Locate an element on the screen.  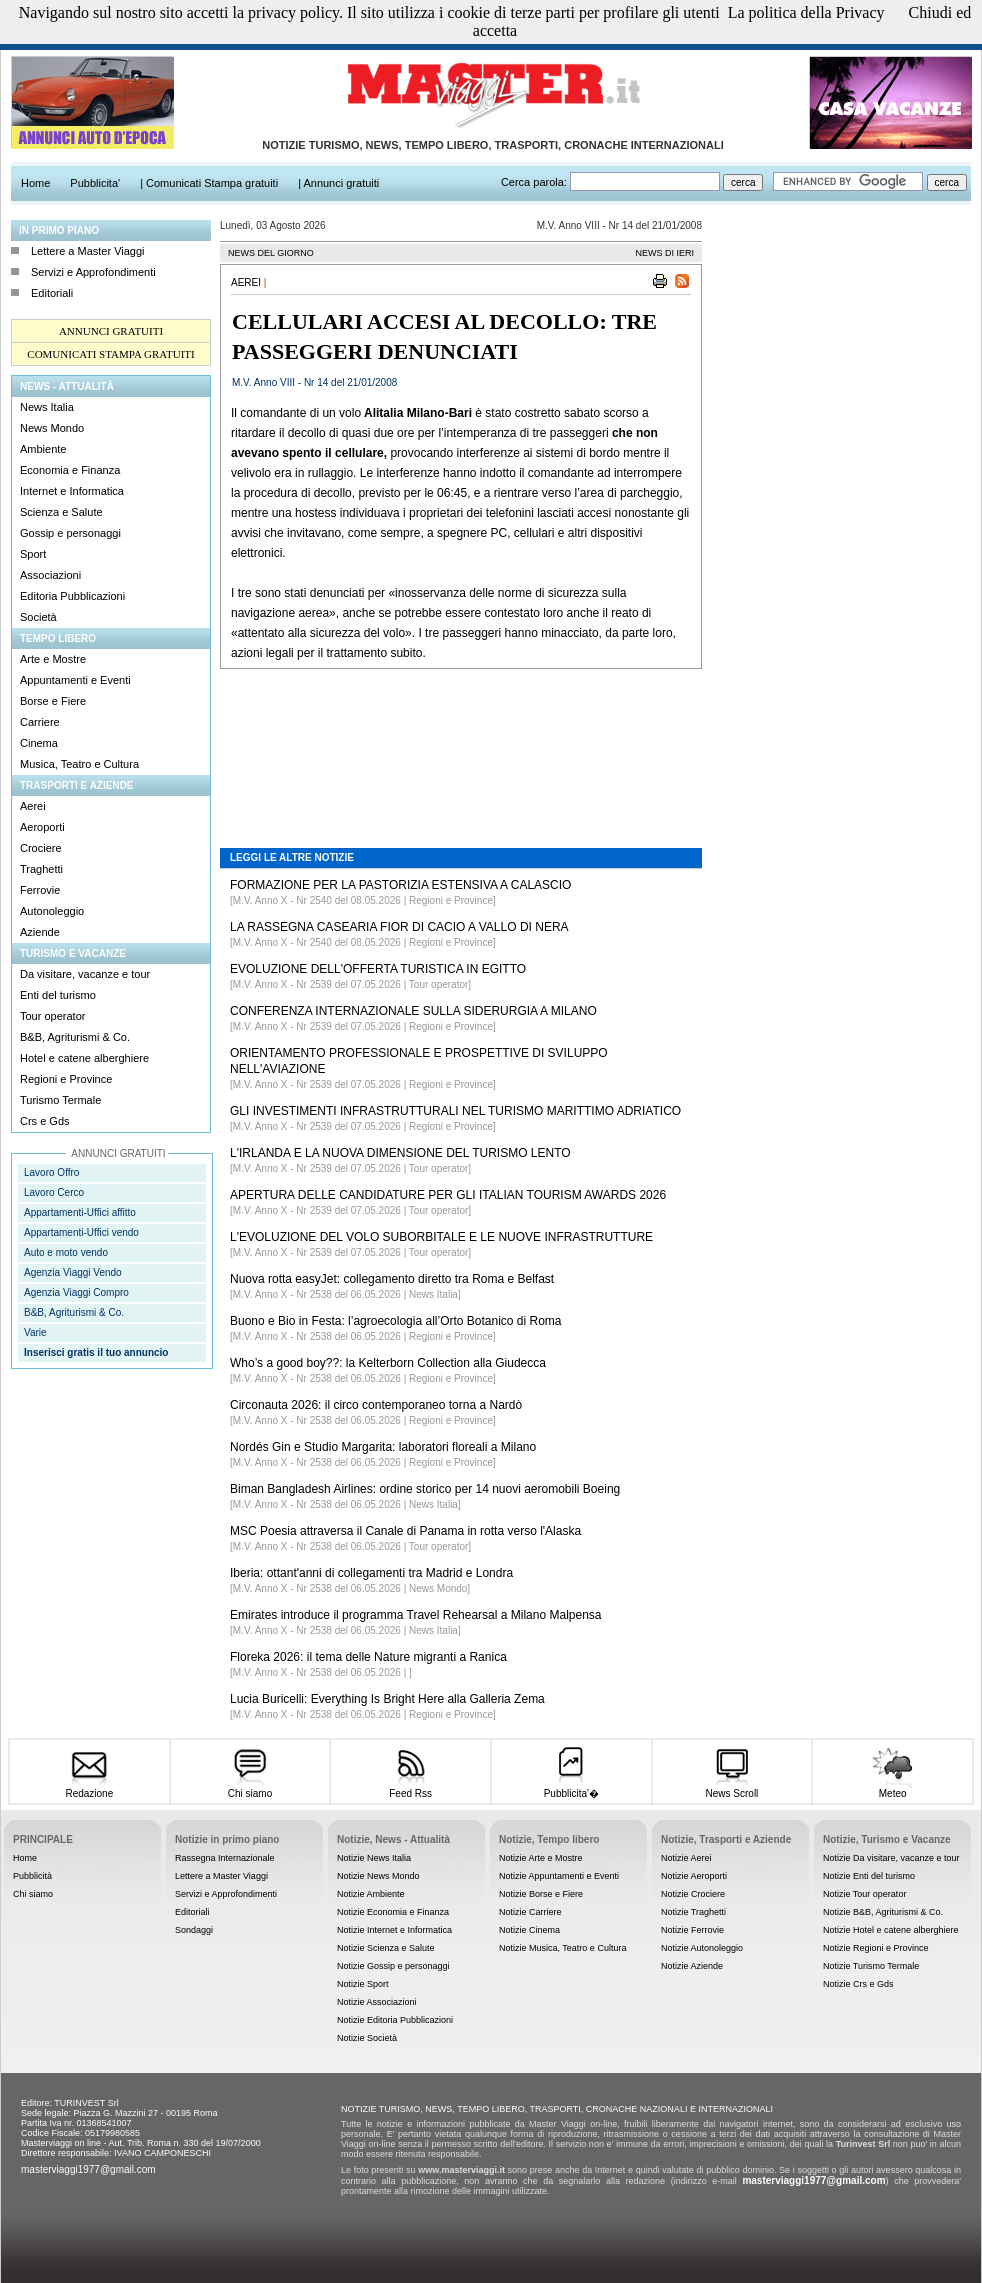
Notizie Società is located at coordinates (367, 2038).